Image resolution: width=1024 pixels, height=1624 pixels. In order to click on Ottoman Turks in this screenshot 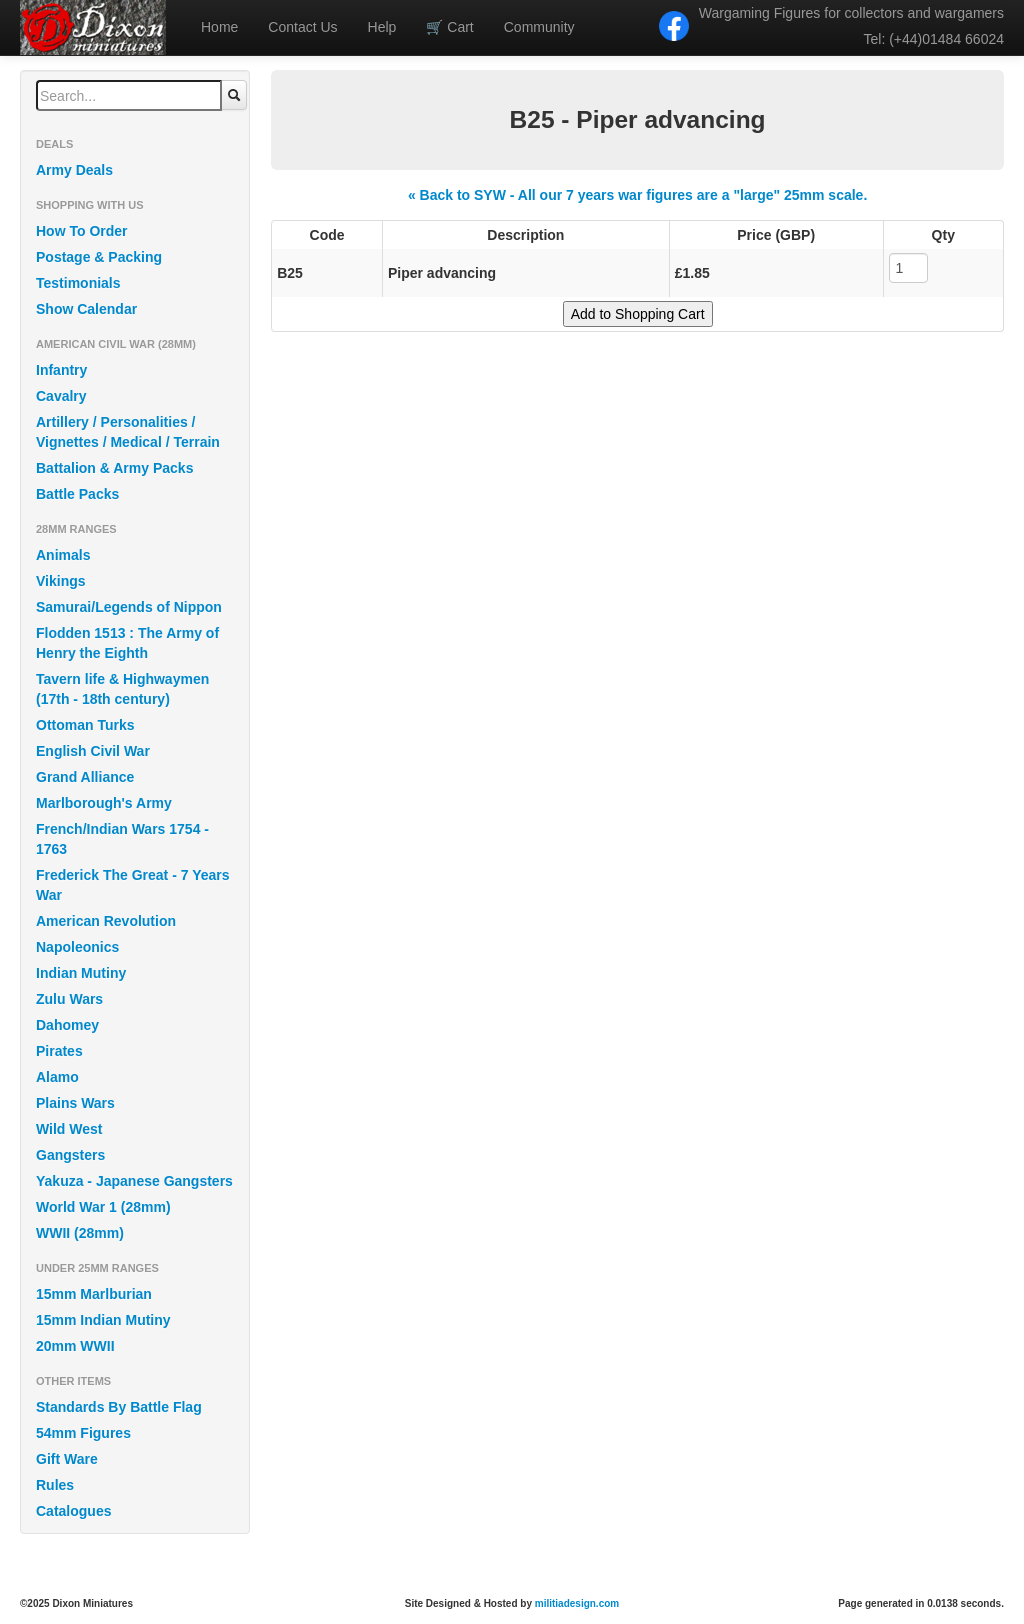, I will do `click(85, 725)`.